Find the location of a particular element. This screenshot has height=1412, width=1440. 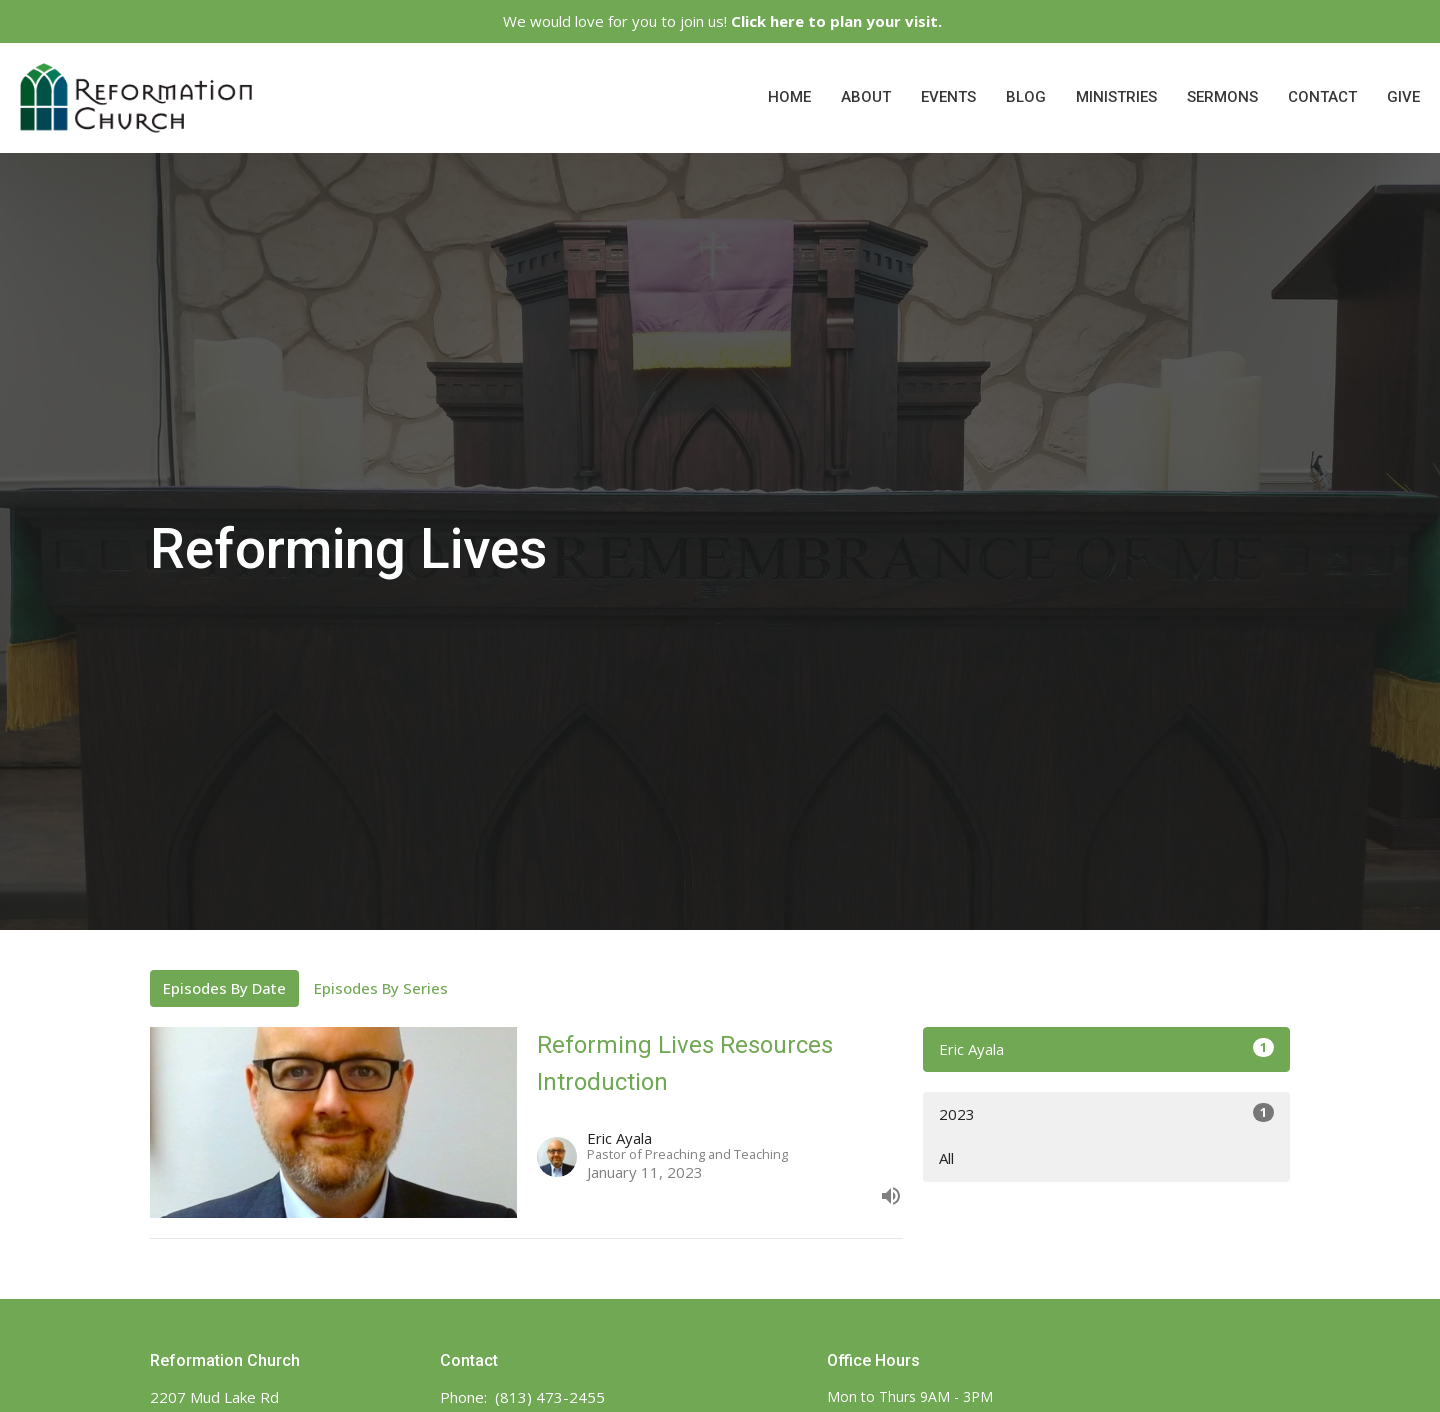

Eric Ayala is located at coordinates (1106, 1048).